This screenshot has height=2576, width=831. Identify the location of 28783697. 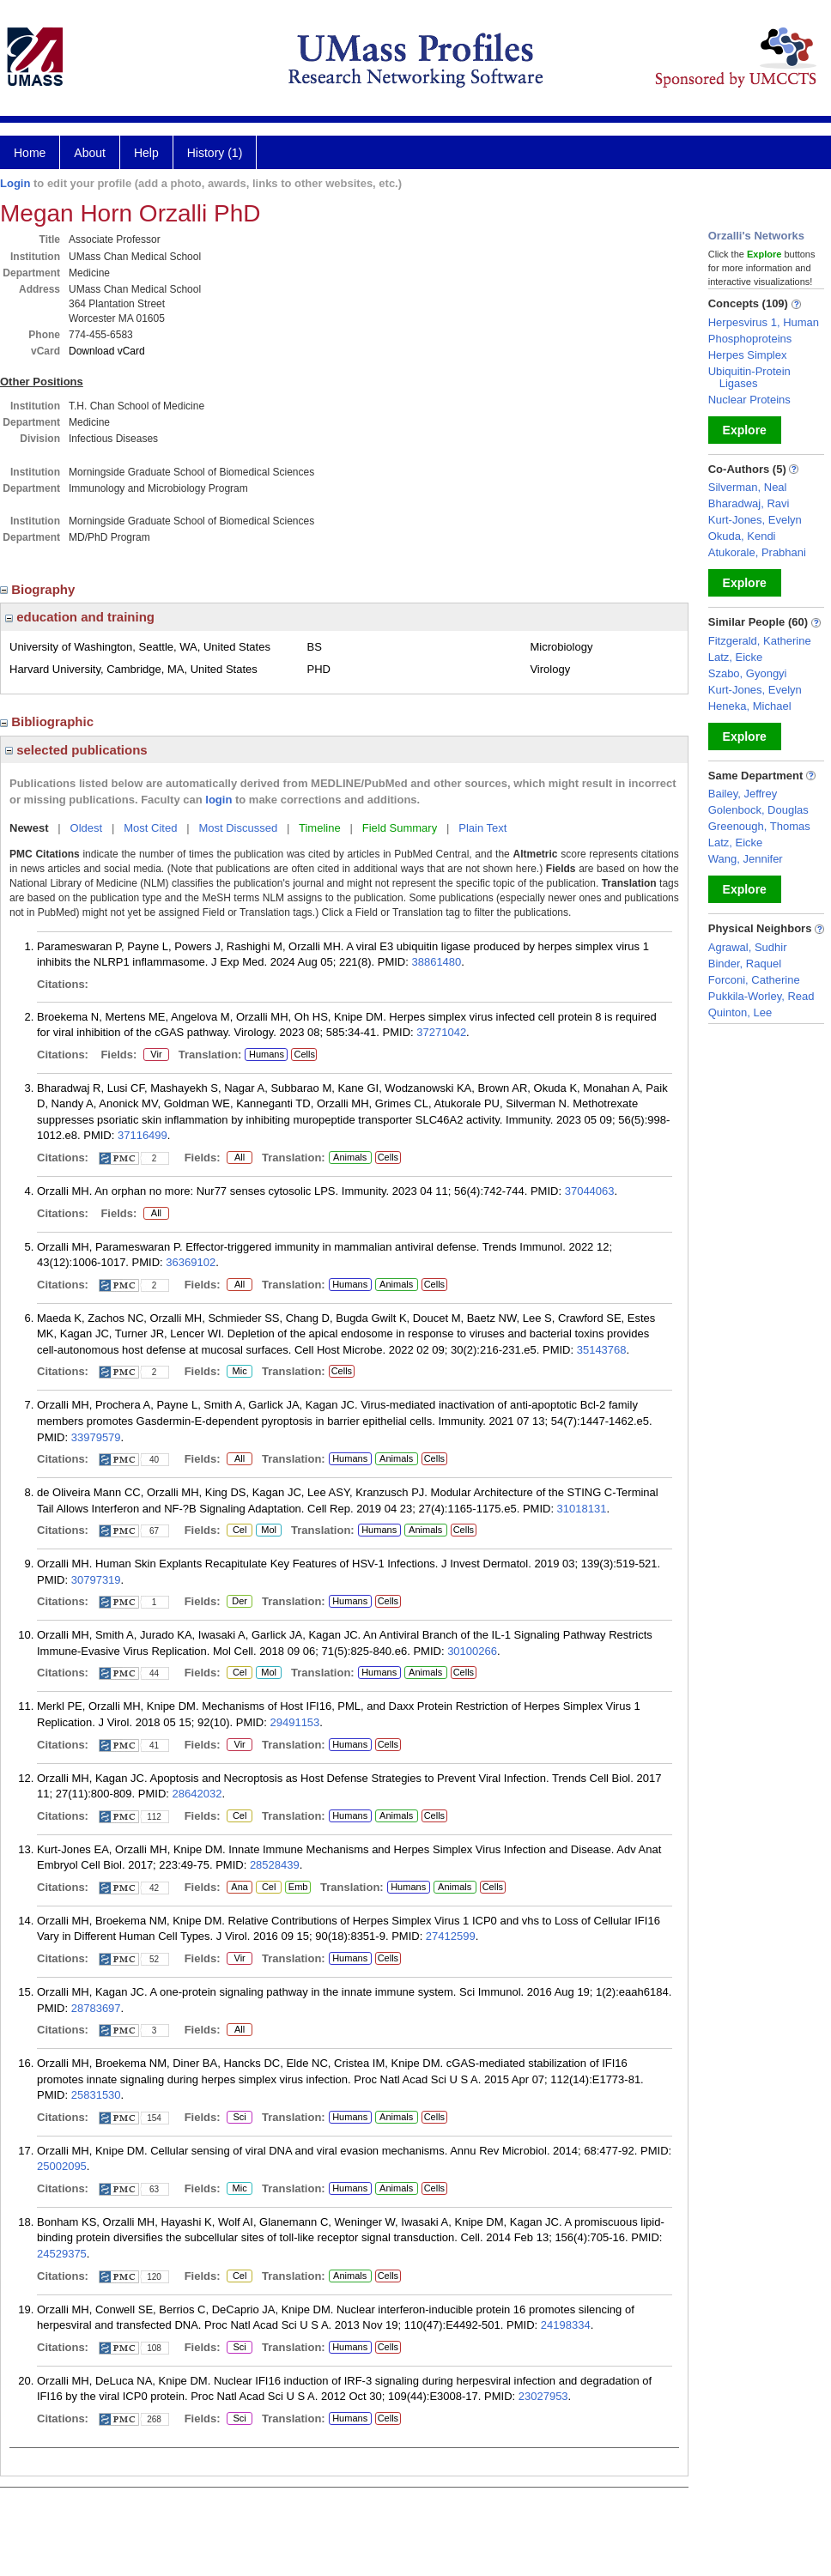
(96, 2008).